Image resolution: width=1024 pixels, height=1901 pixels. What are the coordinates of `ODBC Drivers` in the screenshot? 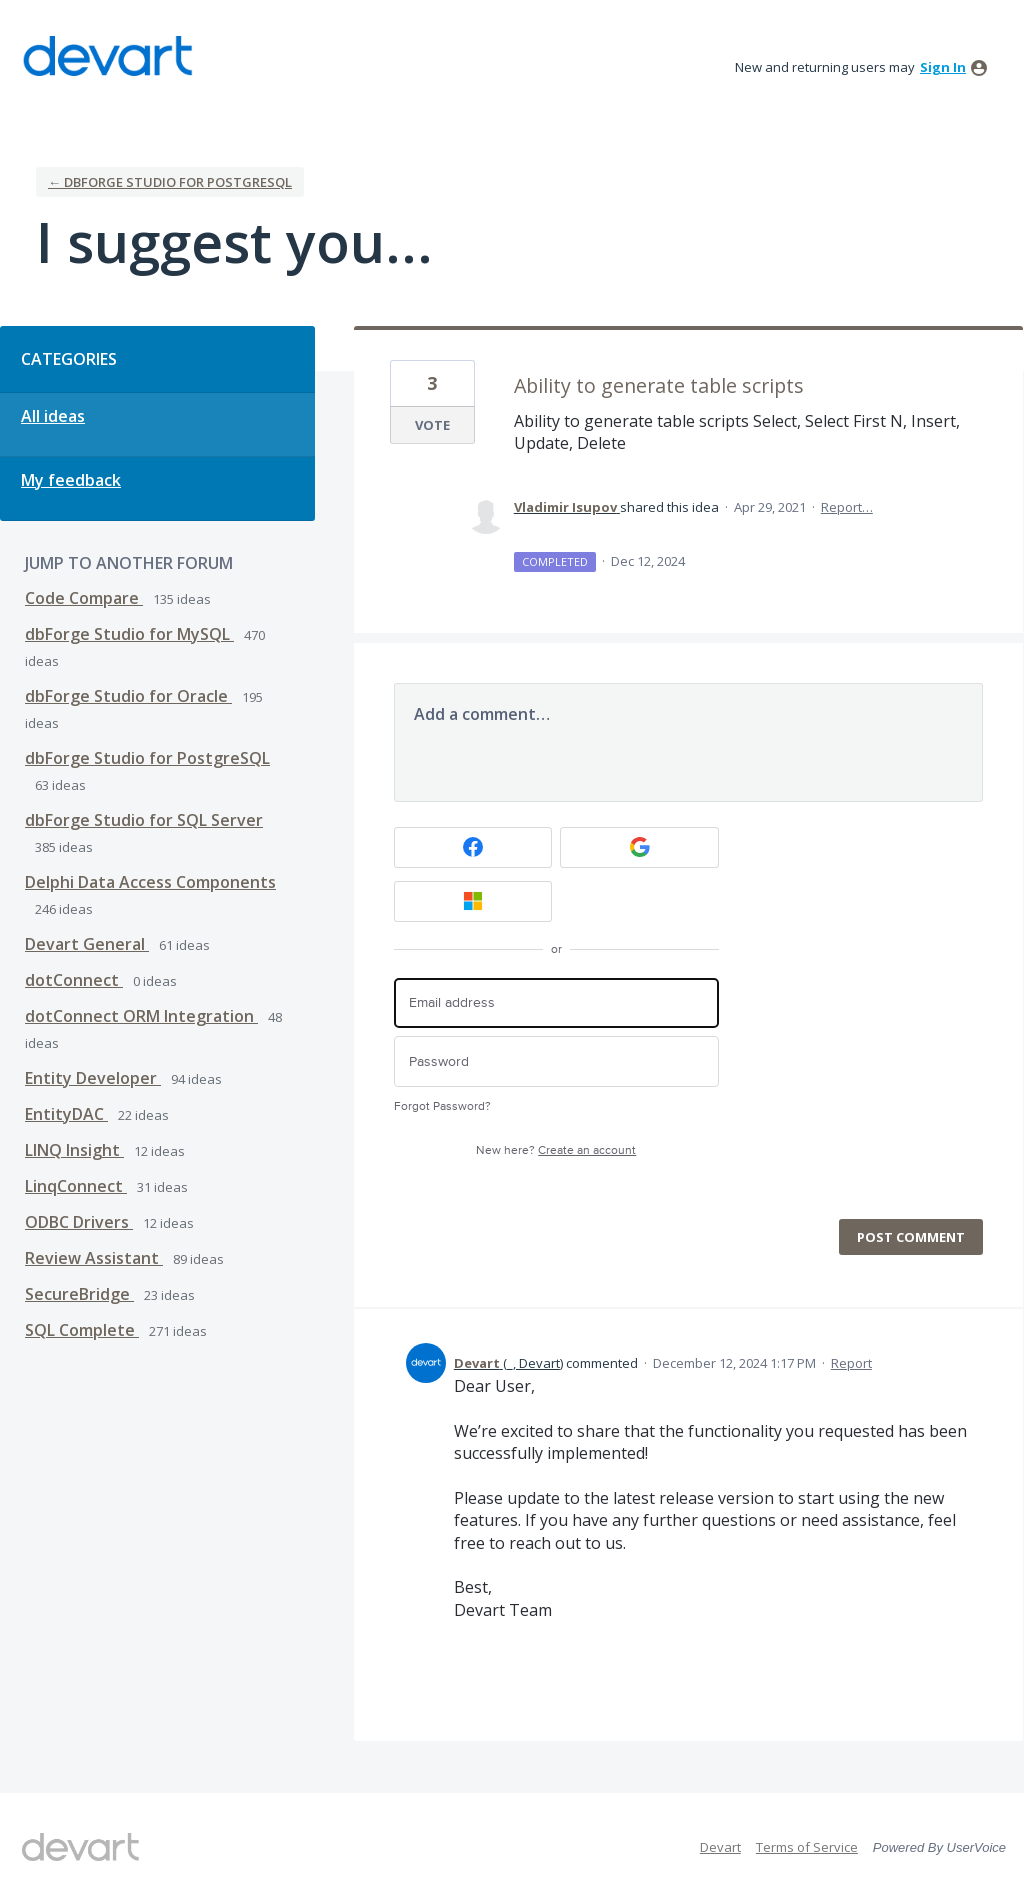 It's located at (79, 1222).